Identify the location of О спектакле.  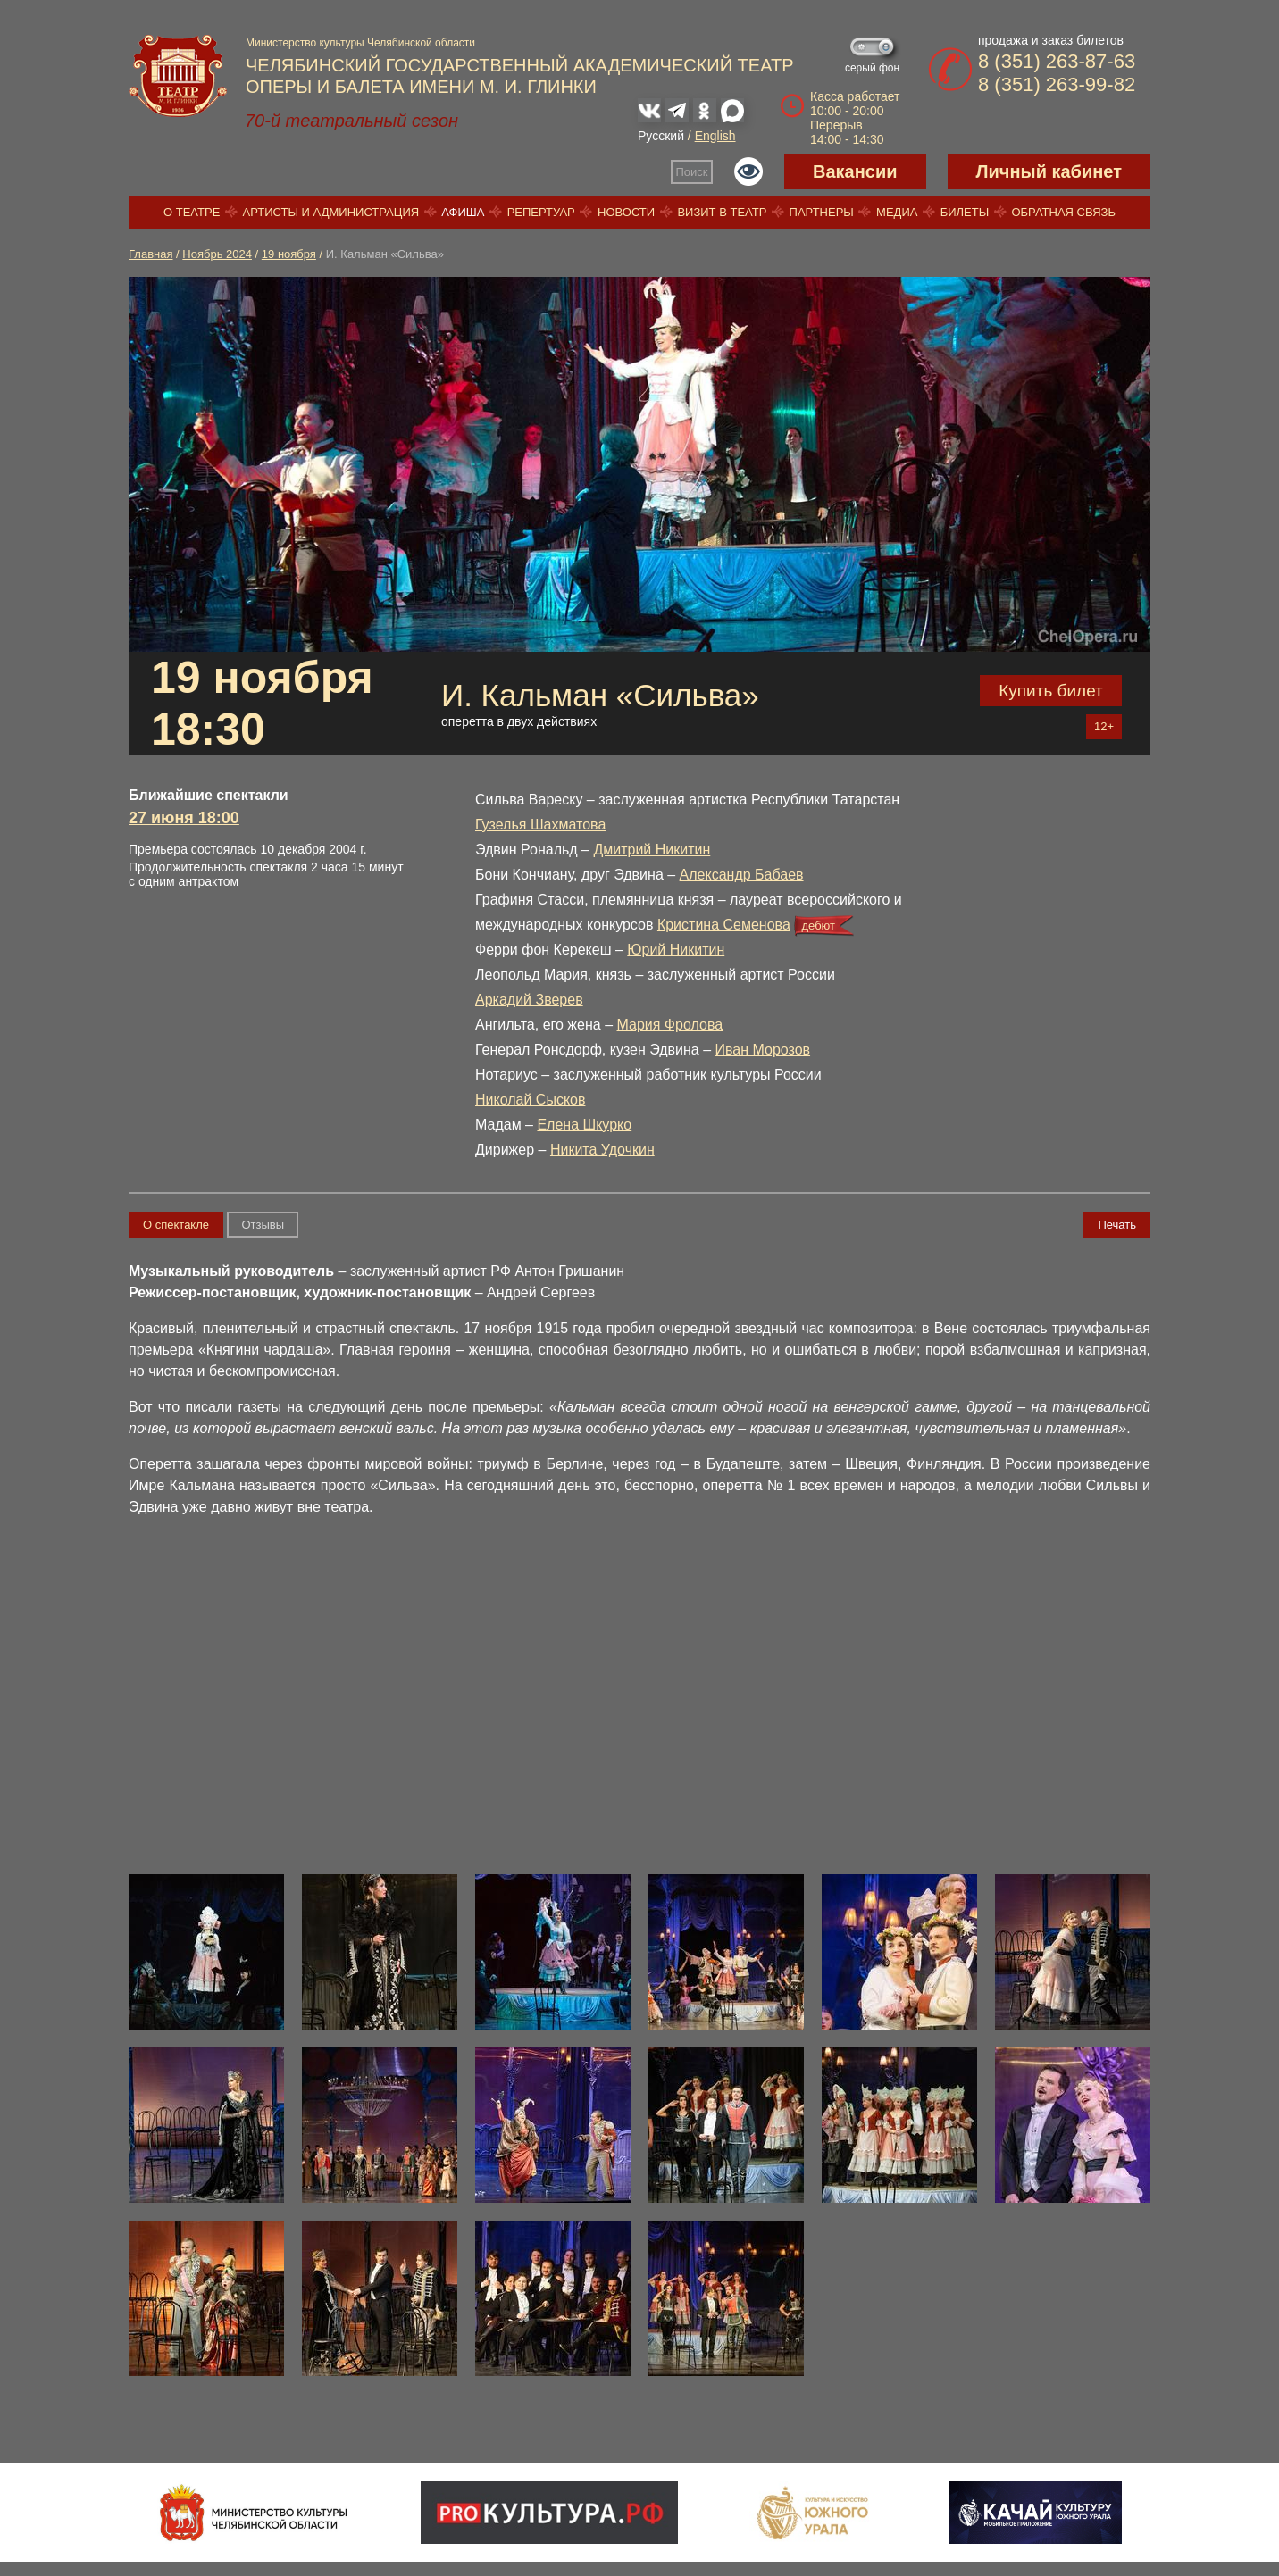
(176, 1224).